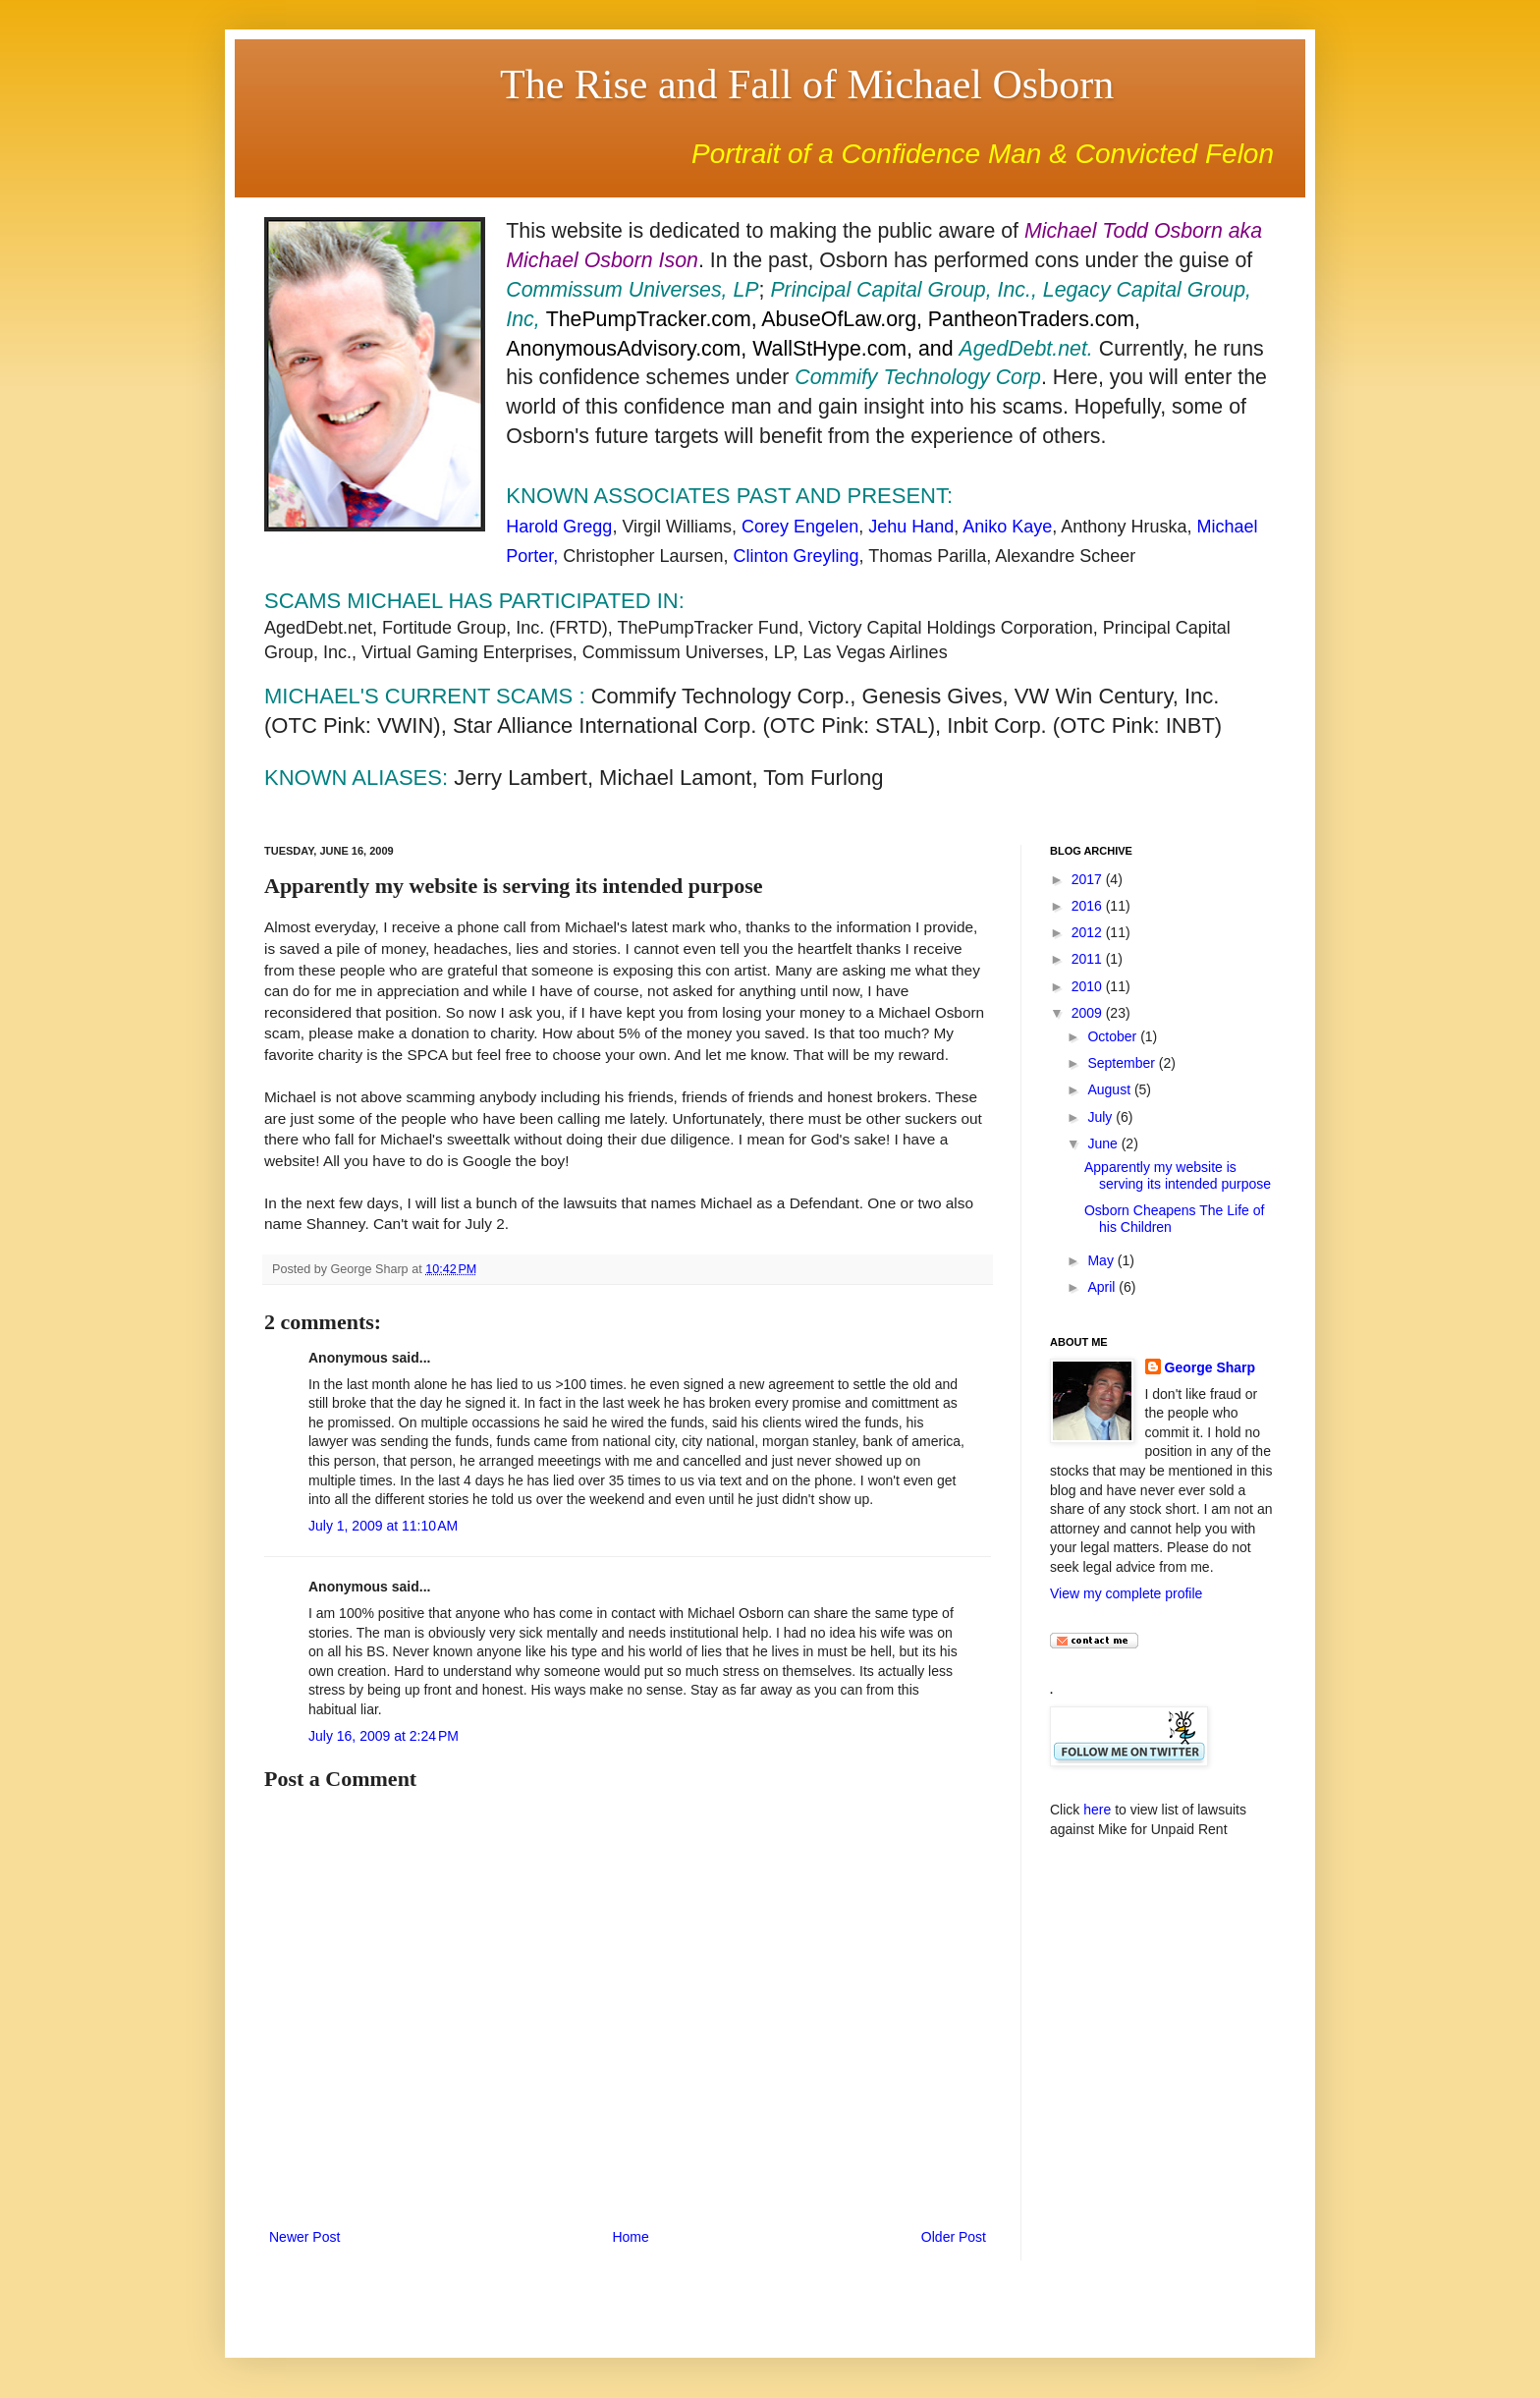  What do you see at coordinates (304, 2237) in the screenshot?
I see `Newer Post` at bounding box center [304, 2237].